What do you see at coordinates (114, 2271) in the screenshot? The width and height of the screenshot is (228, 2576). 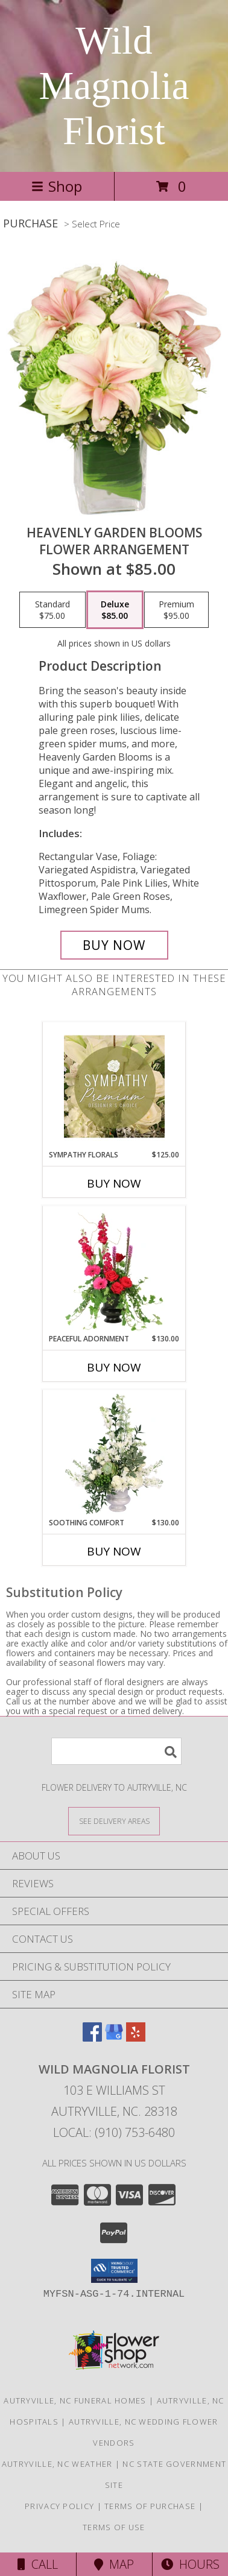 I see `[button]` at bounding box center [114, 2271].